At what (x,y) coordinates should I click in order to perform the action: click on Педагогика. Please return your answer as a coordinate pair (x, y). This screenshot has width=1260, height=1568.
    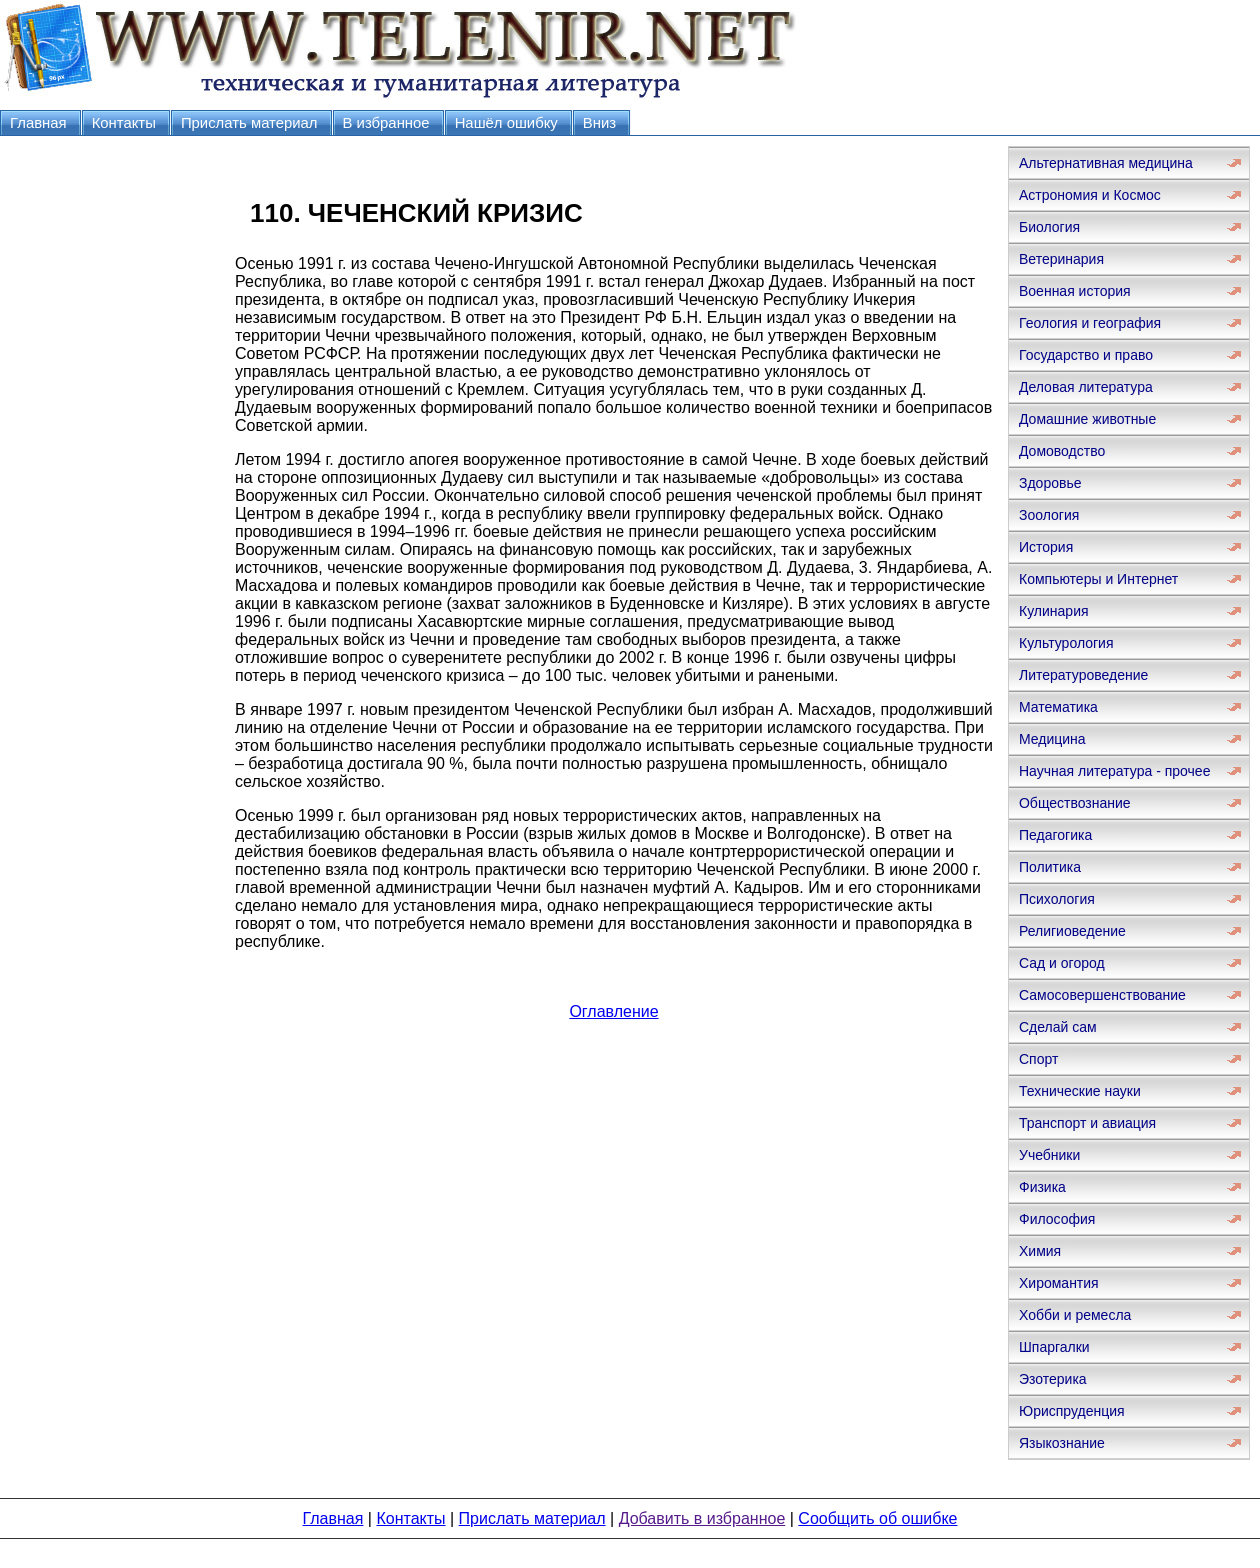
    Looking at the image, I should click on (1055, 835).